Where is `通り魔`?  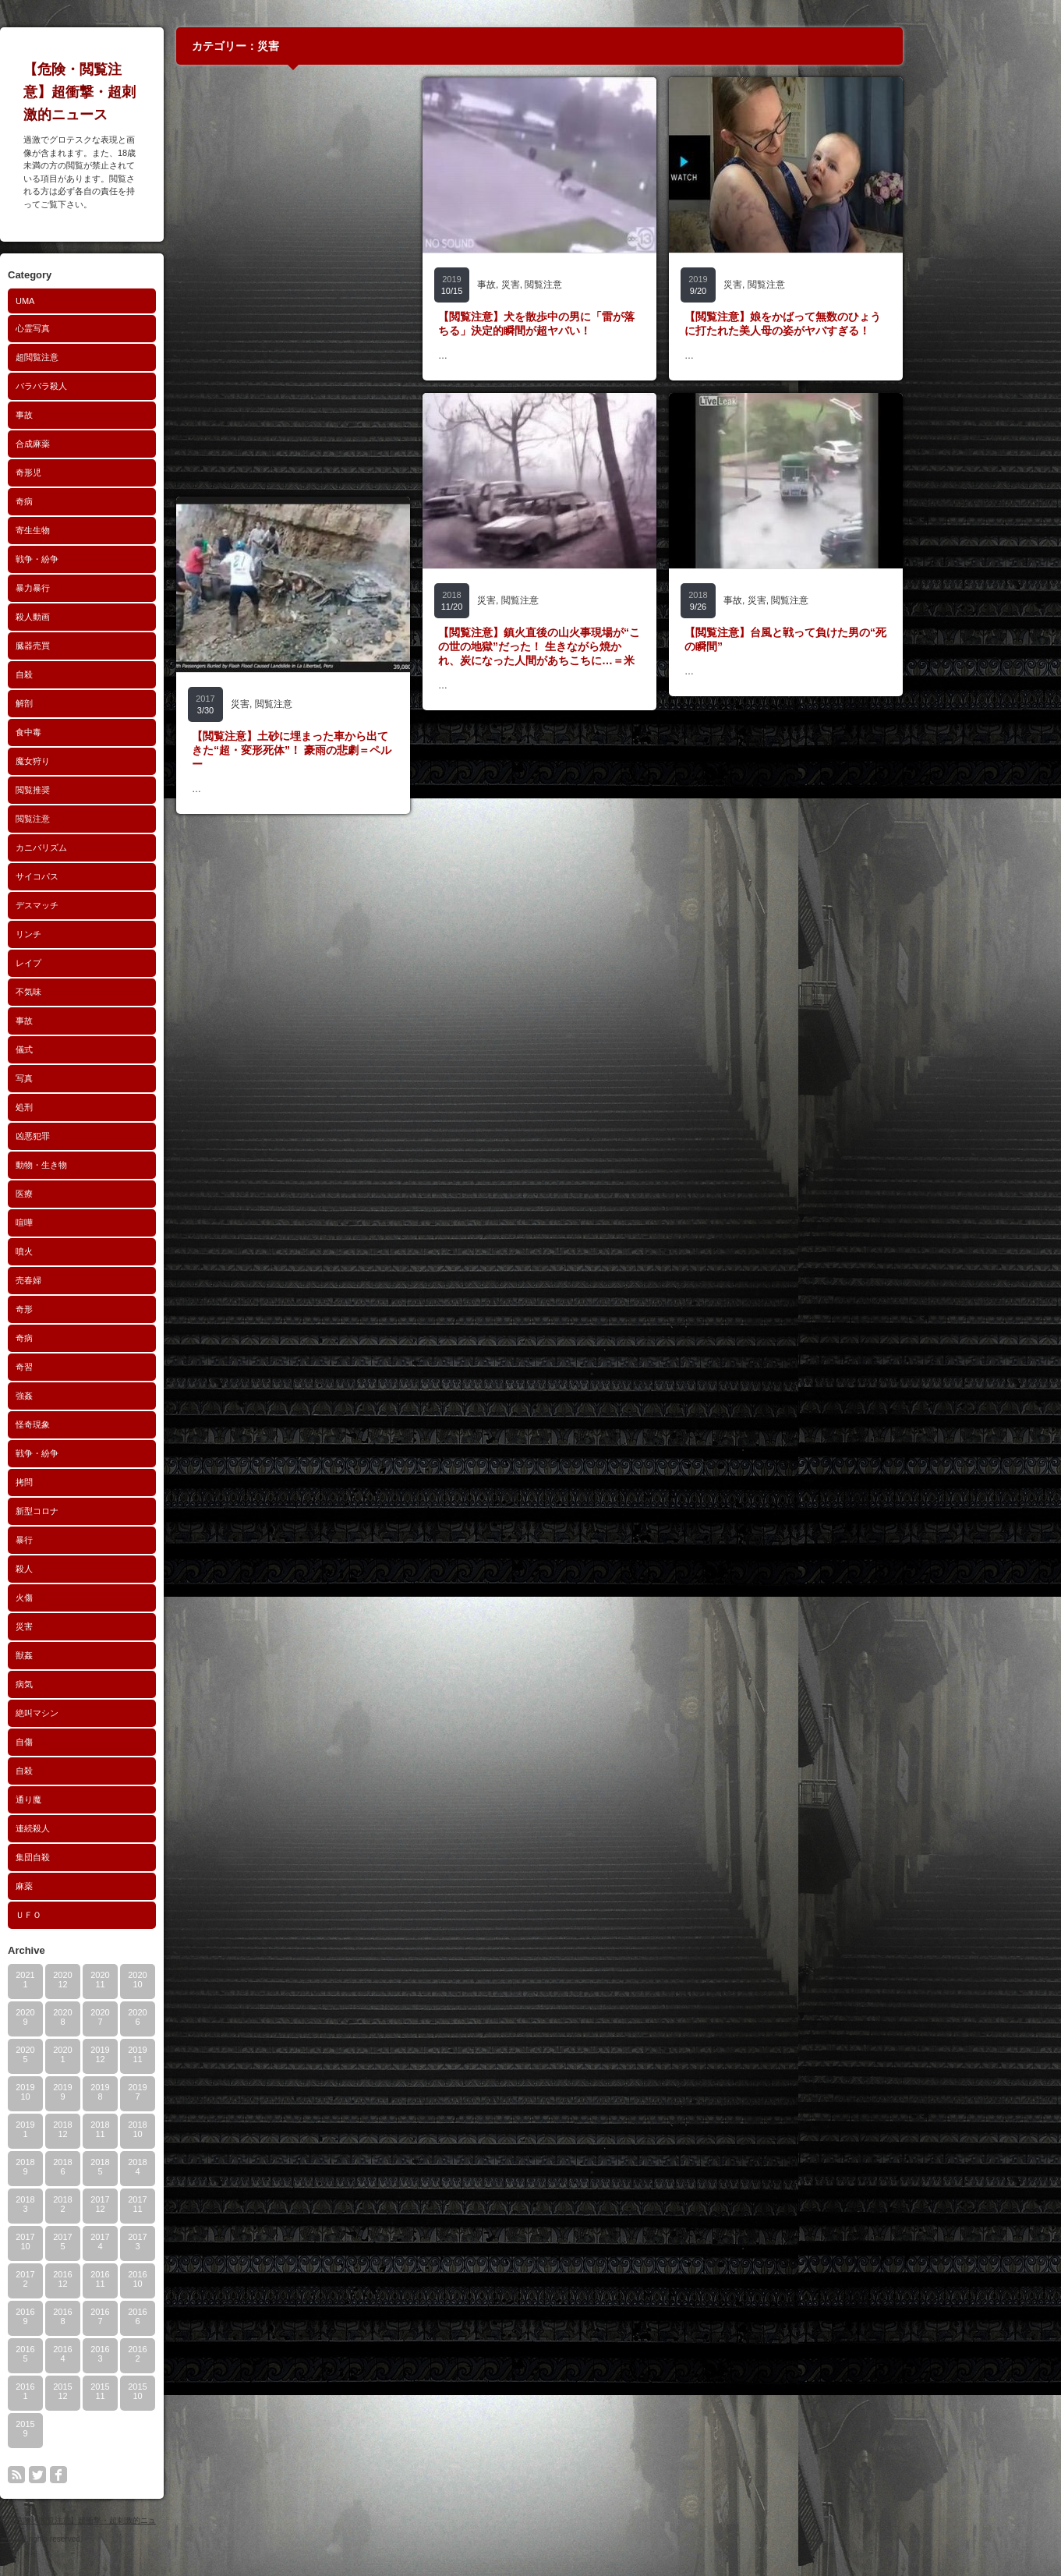
通り魔 is located at coordinates (105, 1799).